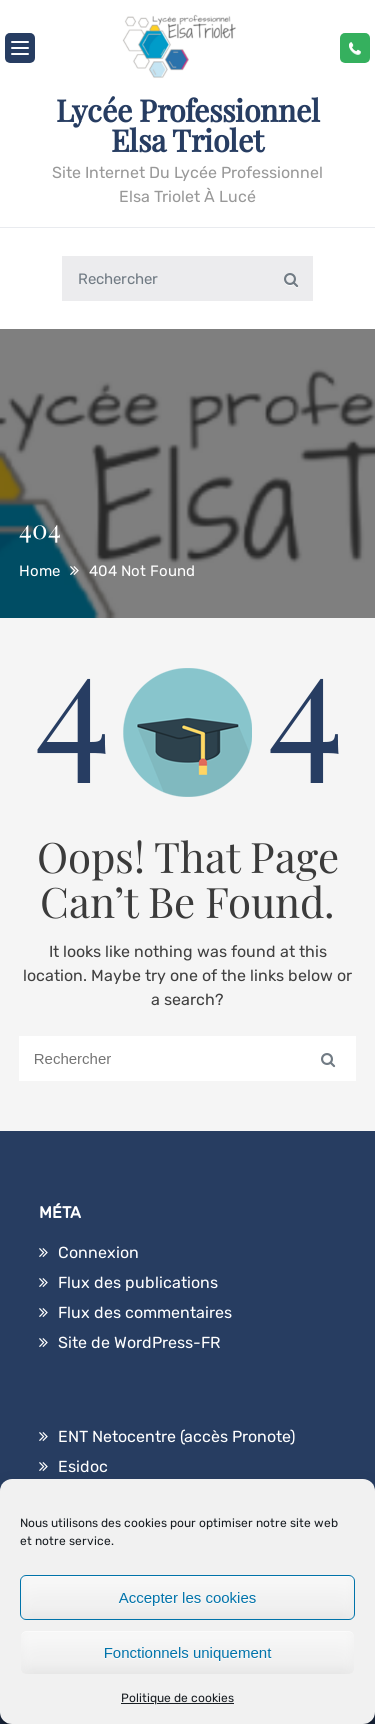  I want to click on Connexion, so click(98, 1252).